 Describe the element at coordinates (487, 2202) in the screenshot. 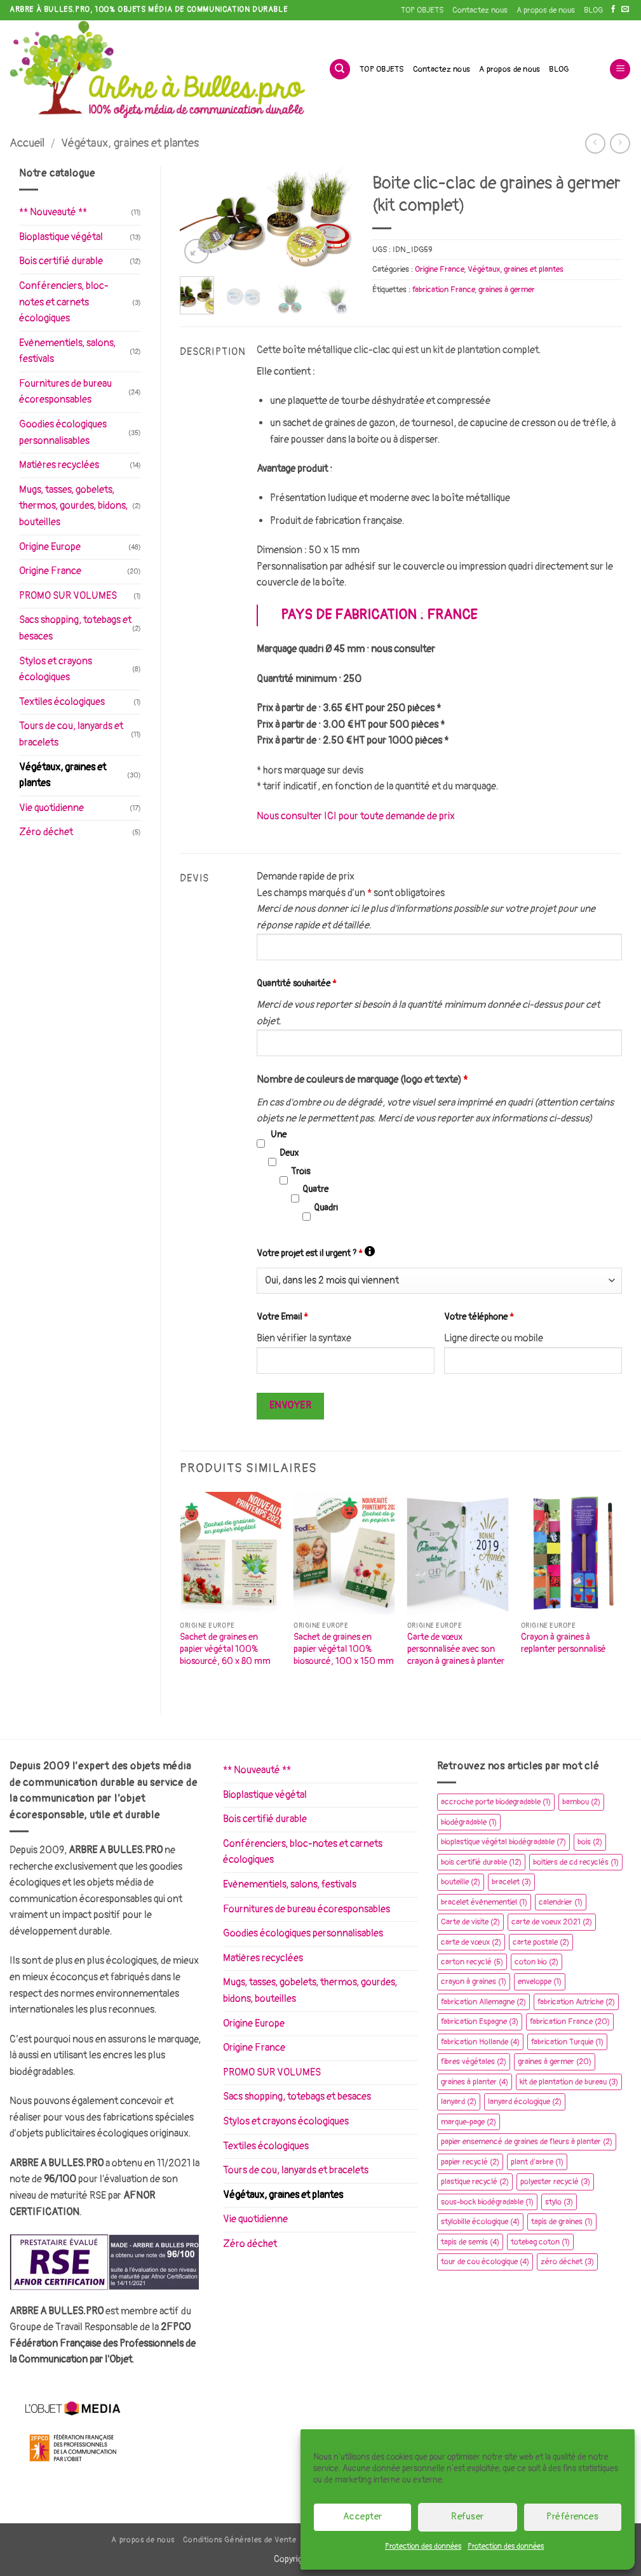

I see `sous-bock biodégradable [sous-bock biodégradable (1 élément)]` at that location.